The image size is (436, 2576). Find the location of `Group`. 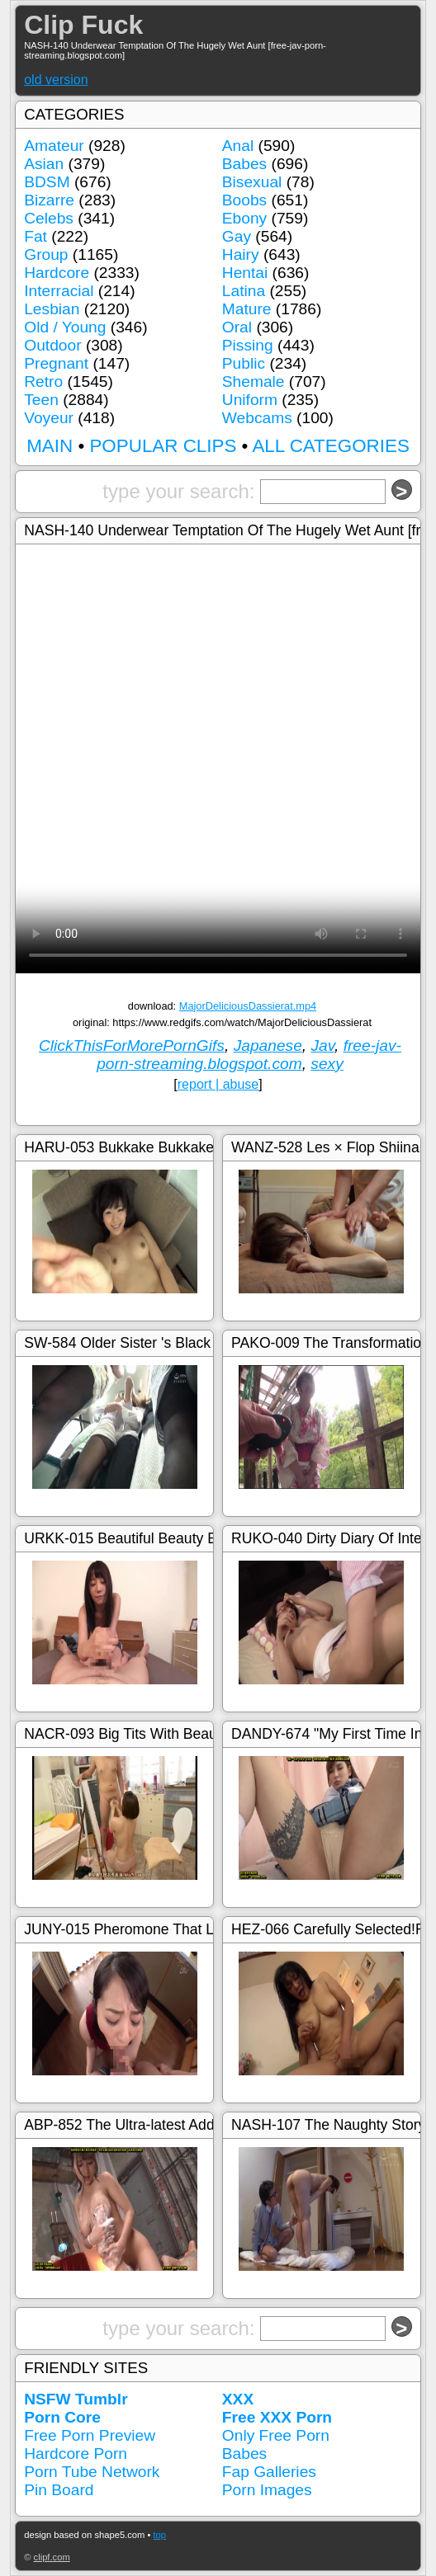

Group is located at coordinates (46, 254).